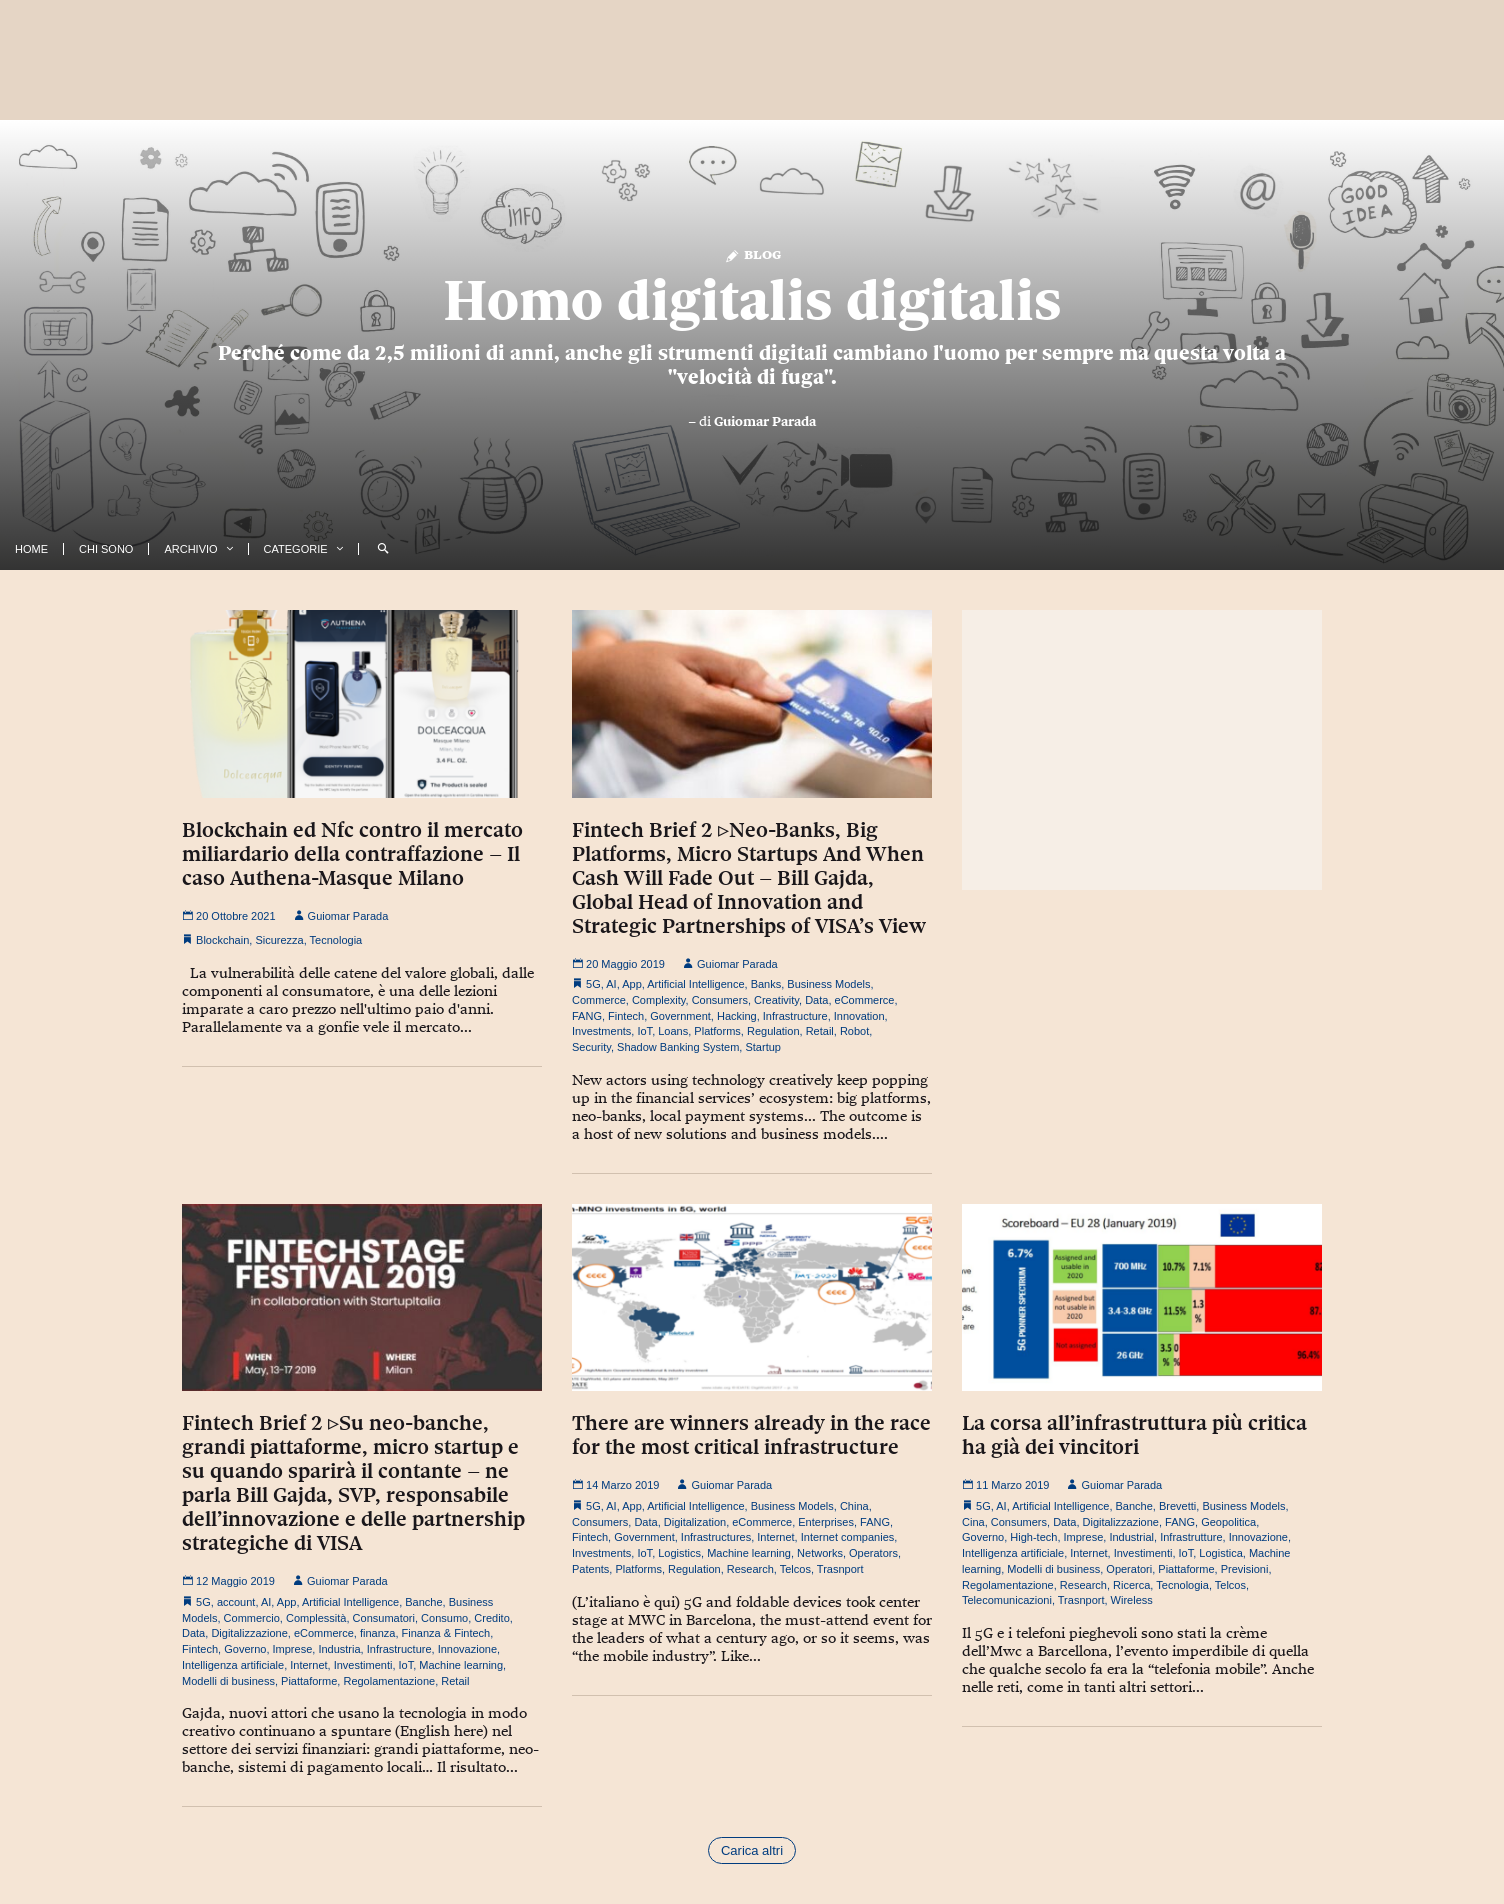 This screenshot has height=1904, width=1504. Describe the element at coordinates (106, 549) in the screenshot. I see `Chi Sono` at that location.